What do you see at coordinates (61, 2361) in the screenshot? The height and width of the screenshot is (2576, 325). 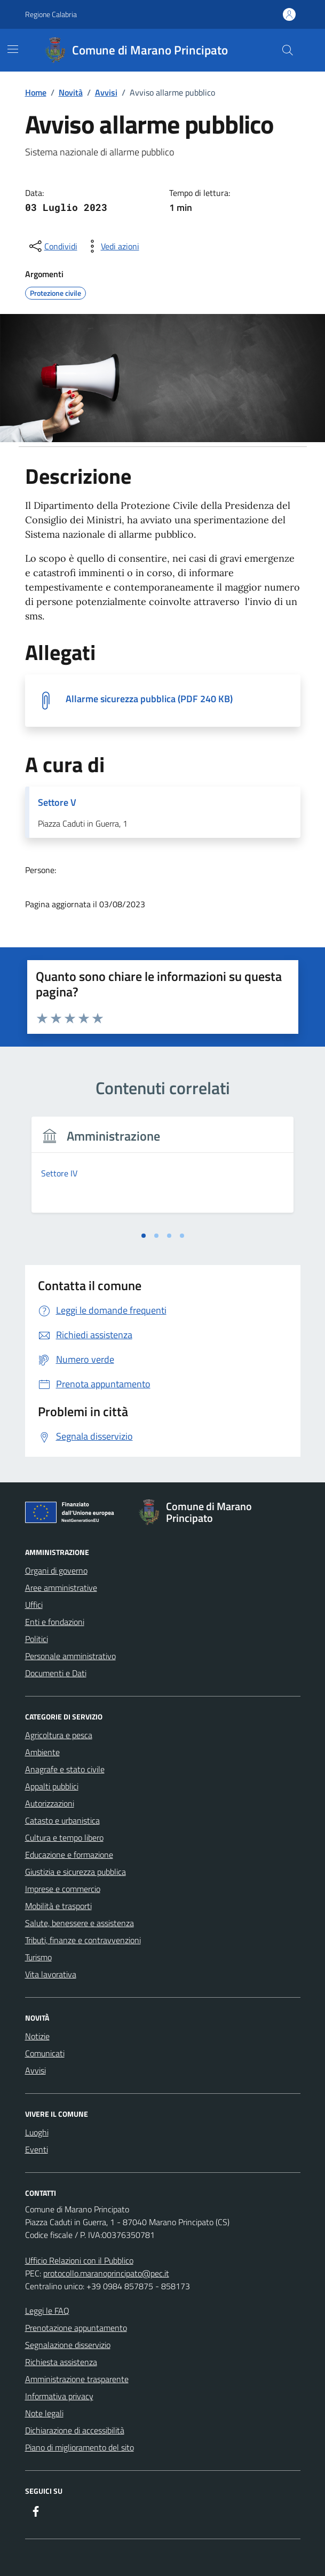 I see `Richiesta assistenza` at bounding box center [61, 2361].